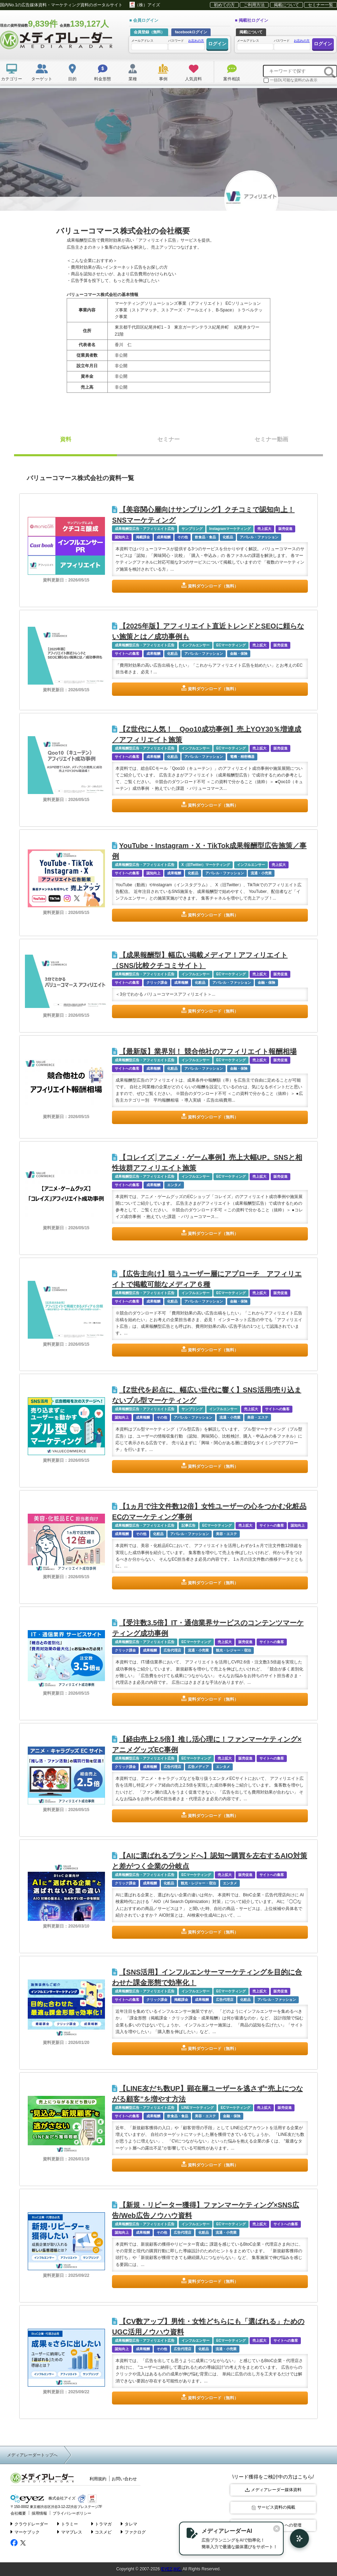 The height and width of the screenshot is (2576, 337). I want to click on 成果報酬, so click(164, 537).